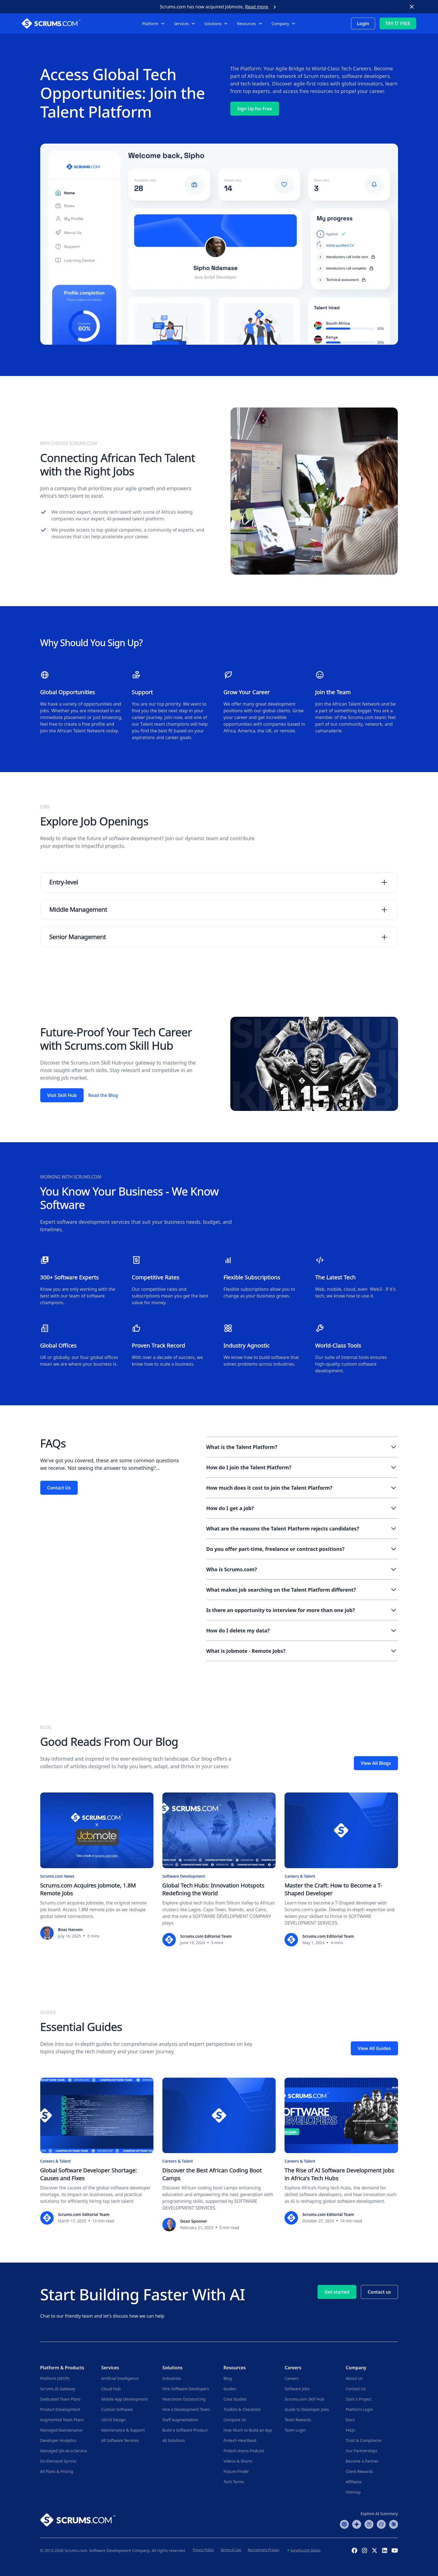  What do you see at coordinates (381, 2524) in the screenshot?
I see `[Grok Summary]` at bounding box center [381, 2524].